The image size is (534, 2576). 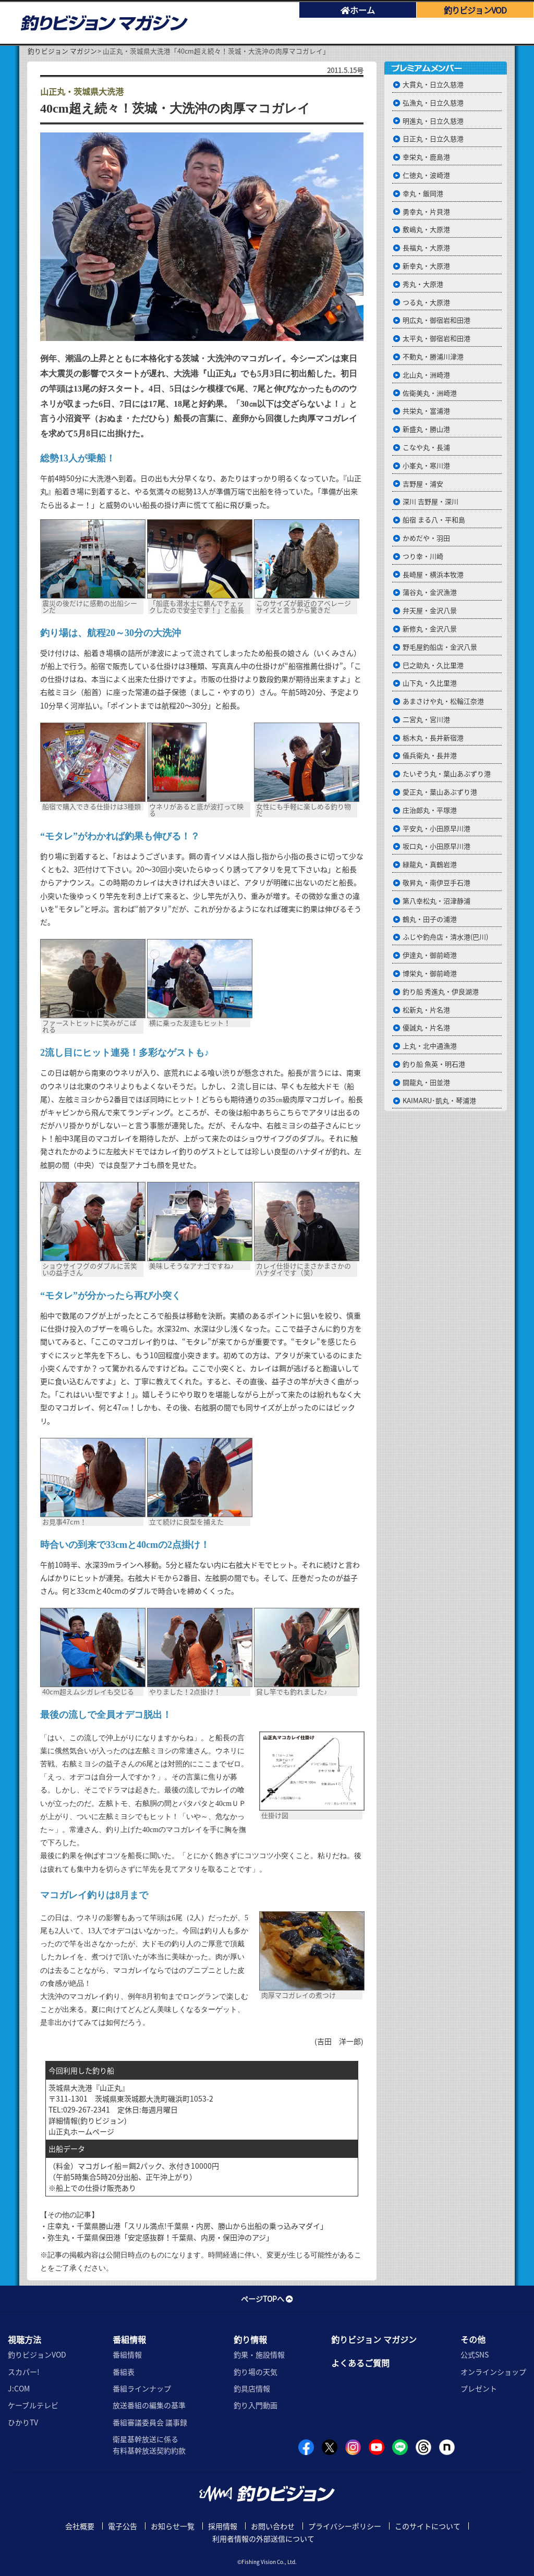 What do you see at coordinates (445, 937) in the screenshot?
I see `ふじや釣舟店・清水港(巴川)` at bounding box center [445, 937].